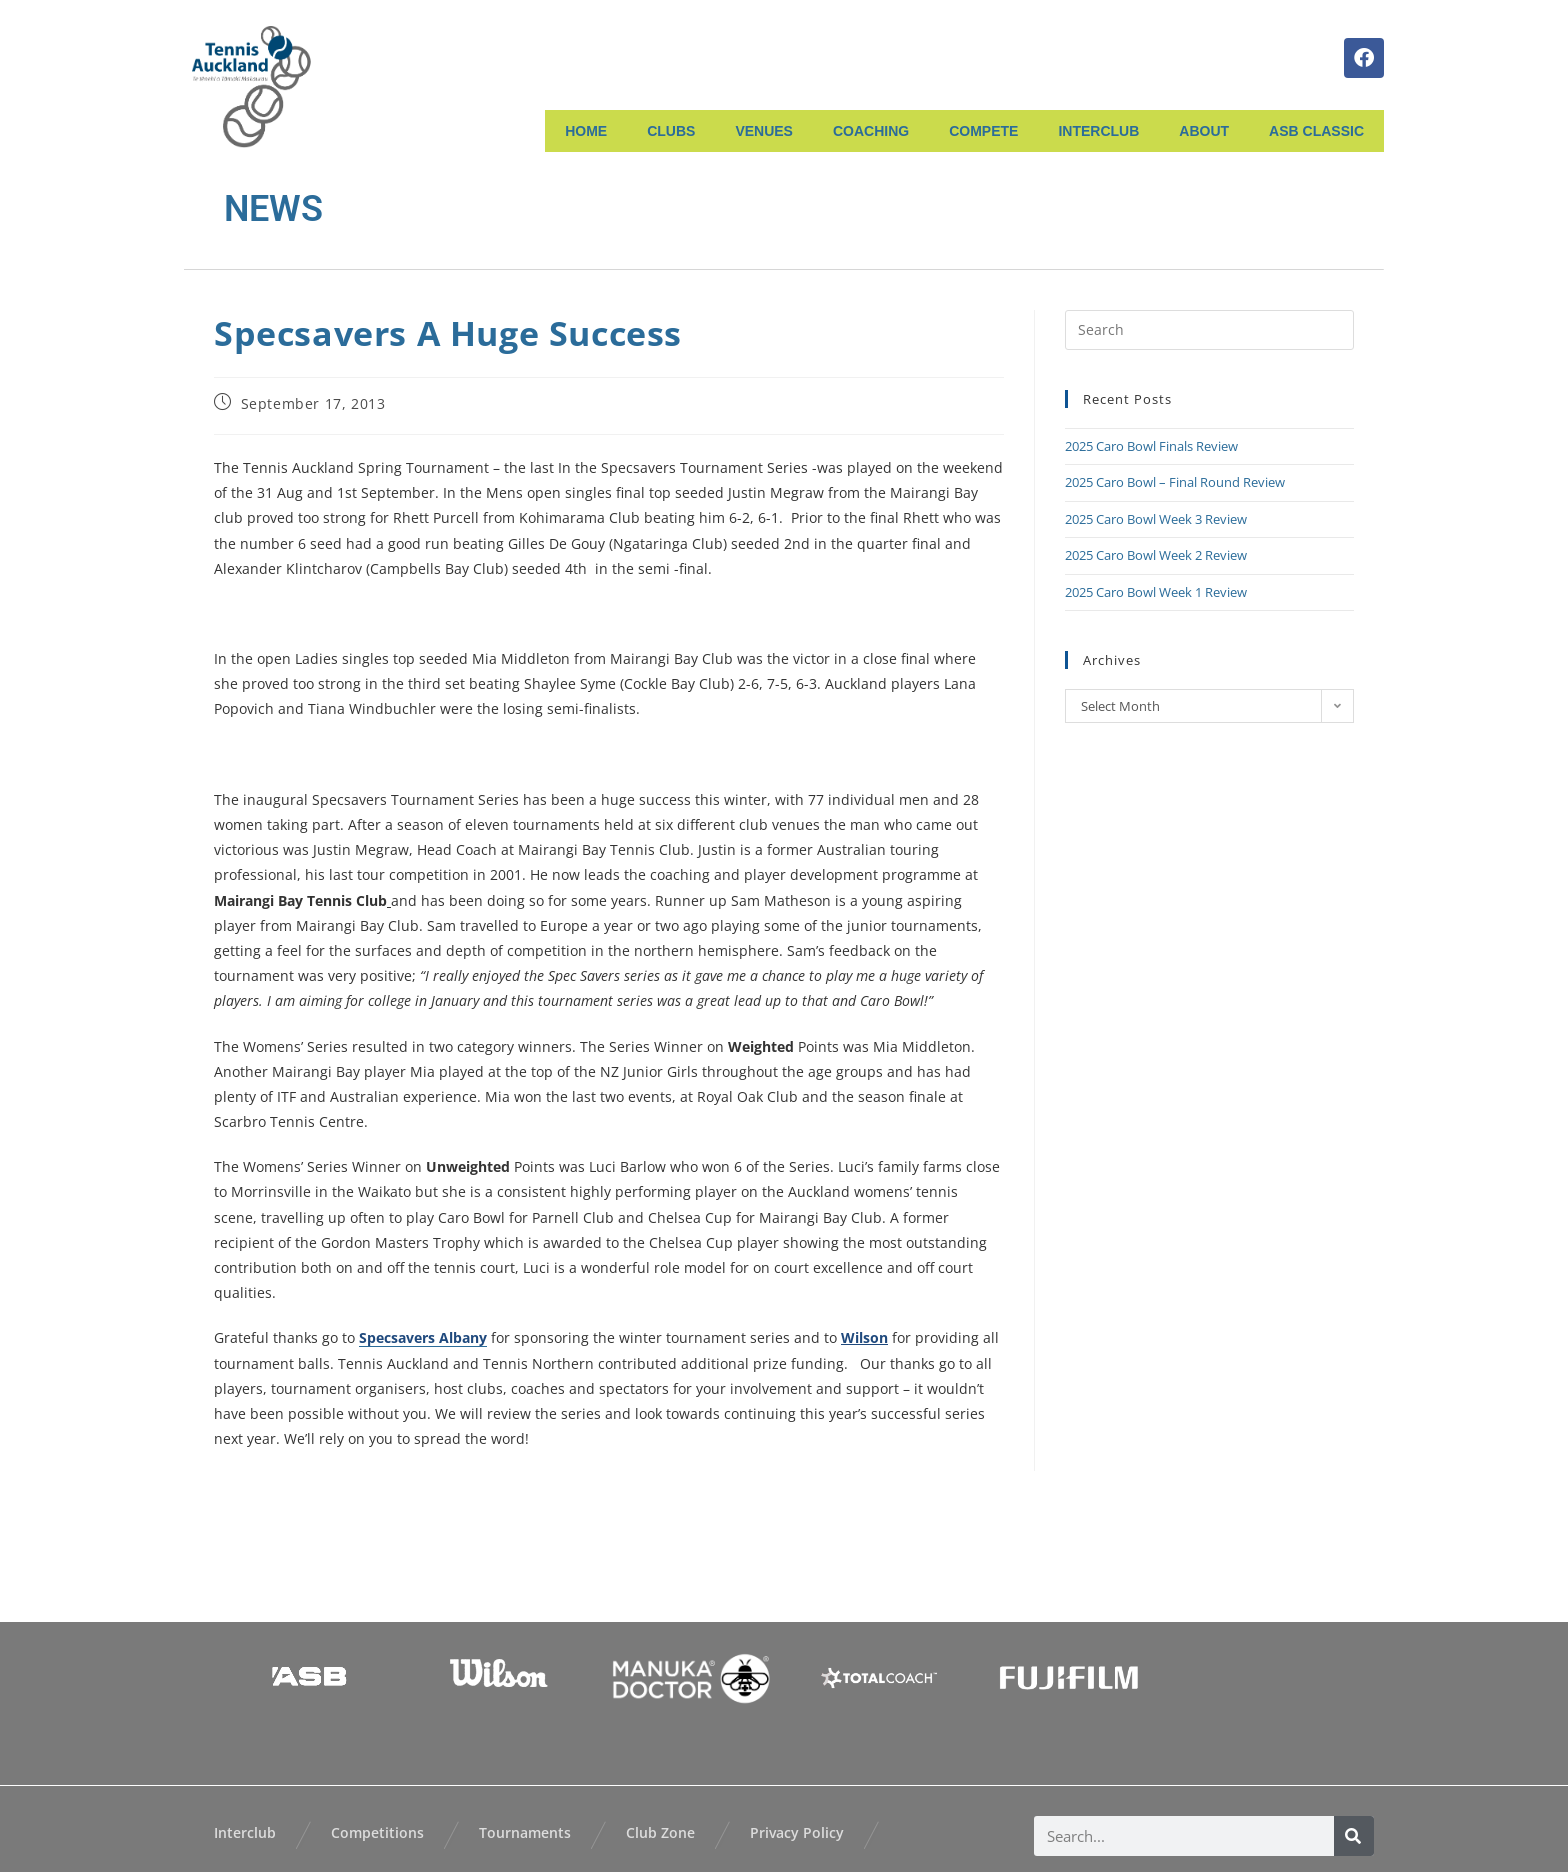  Describe the element at coordinates (1151, 446) in the screenshot. I see `2025 Caro Bowl Finals Review` at that location.